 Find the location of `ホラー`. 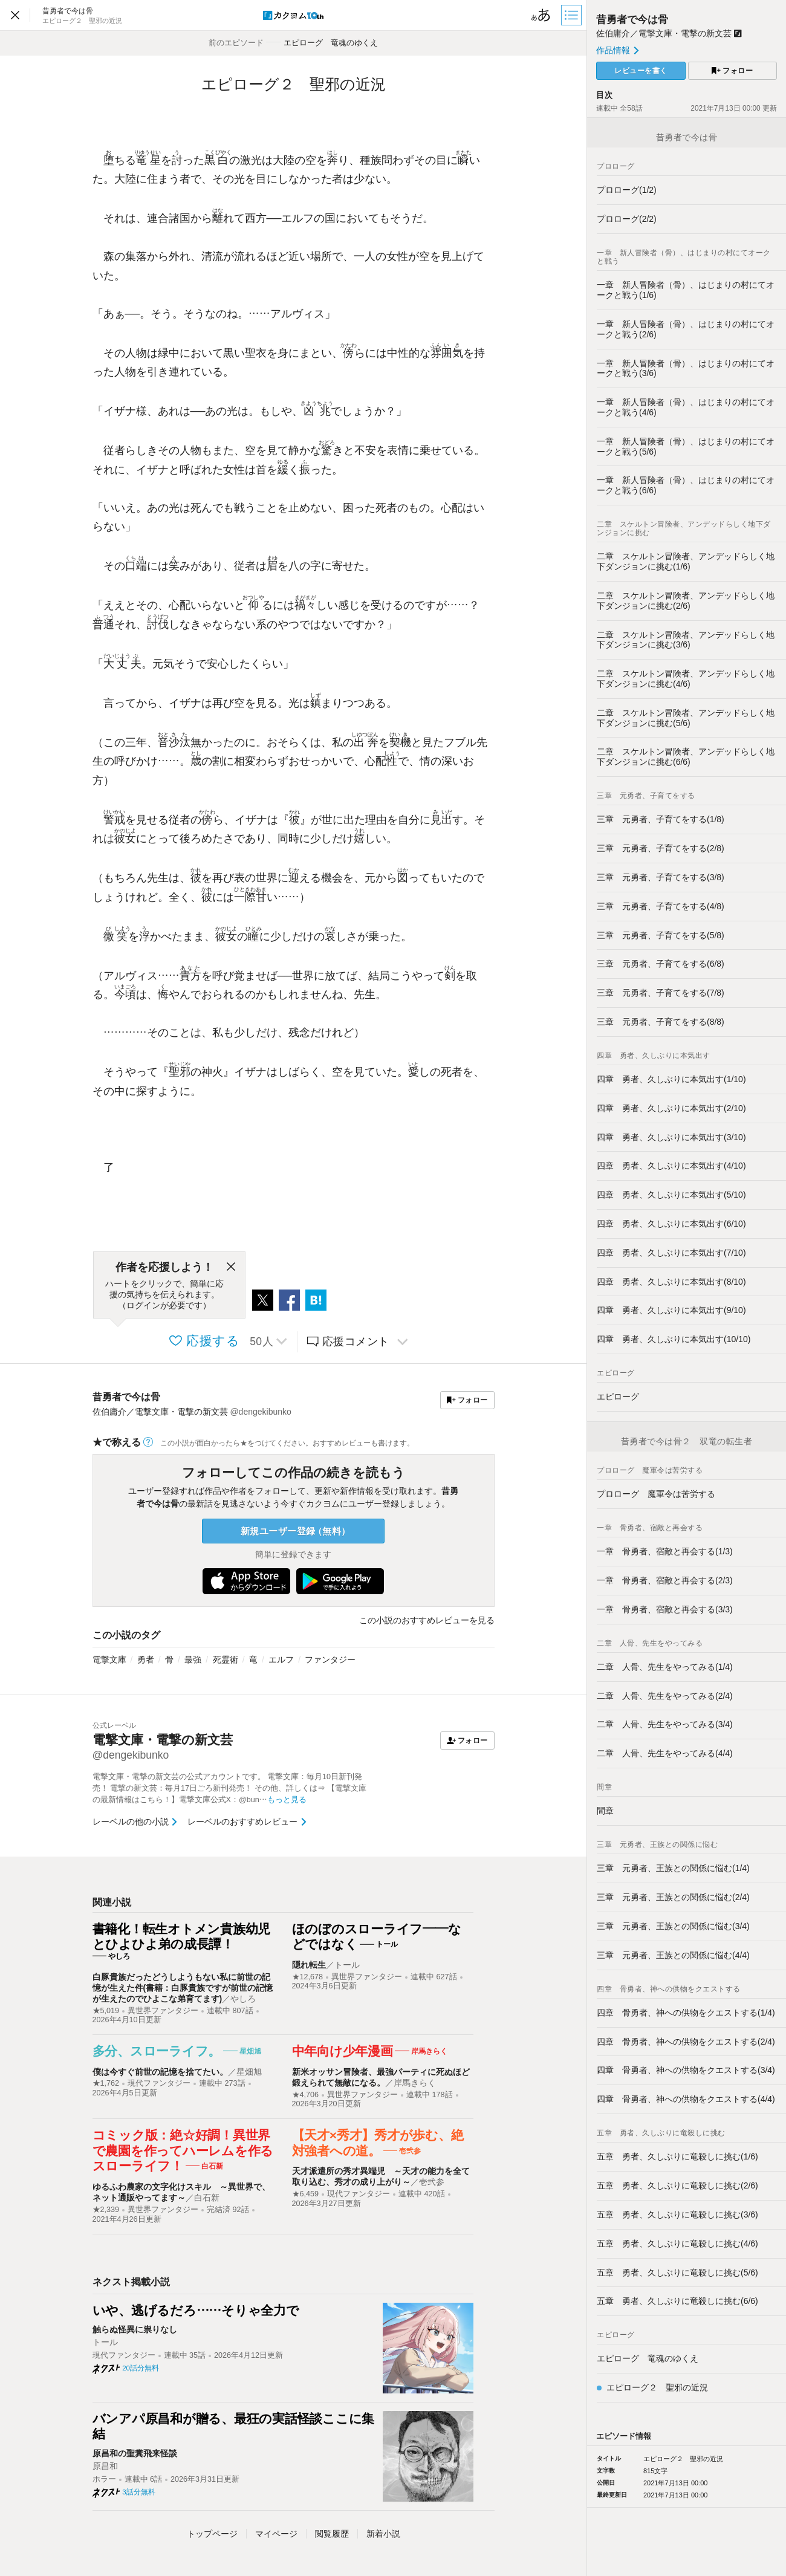

ホラー is located at coordinates (104, 2479).